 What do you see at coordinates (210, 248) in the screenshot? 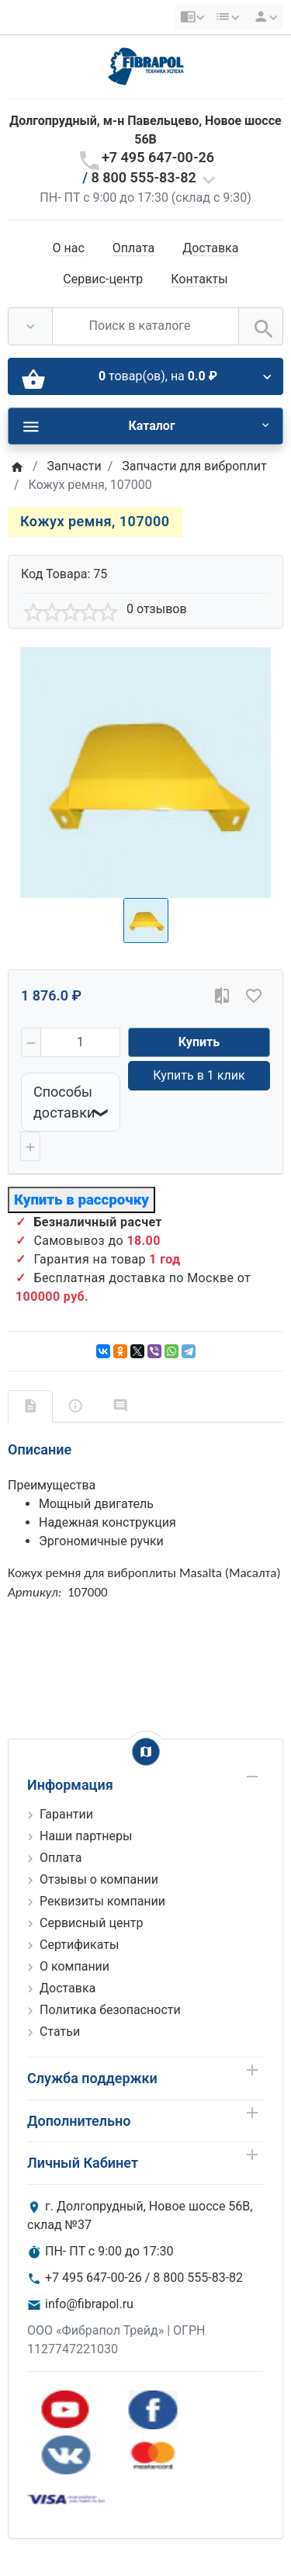
I see `Доставка` at bounding box center [210, 248].